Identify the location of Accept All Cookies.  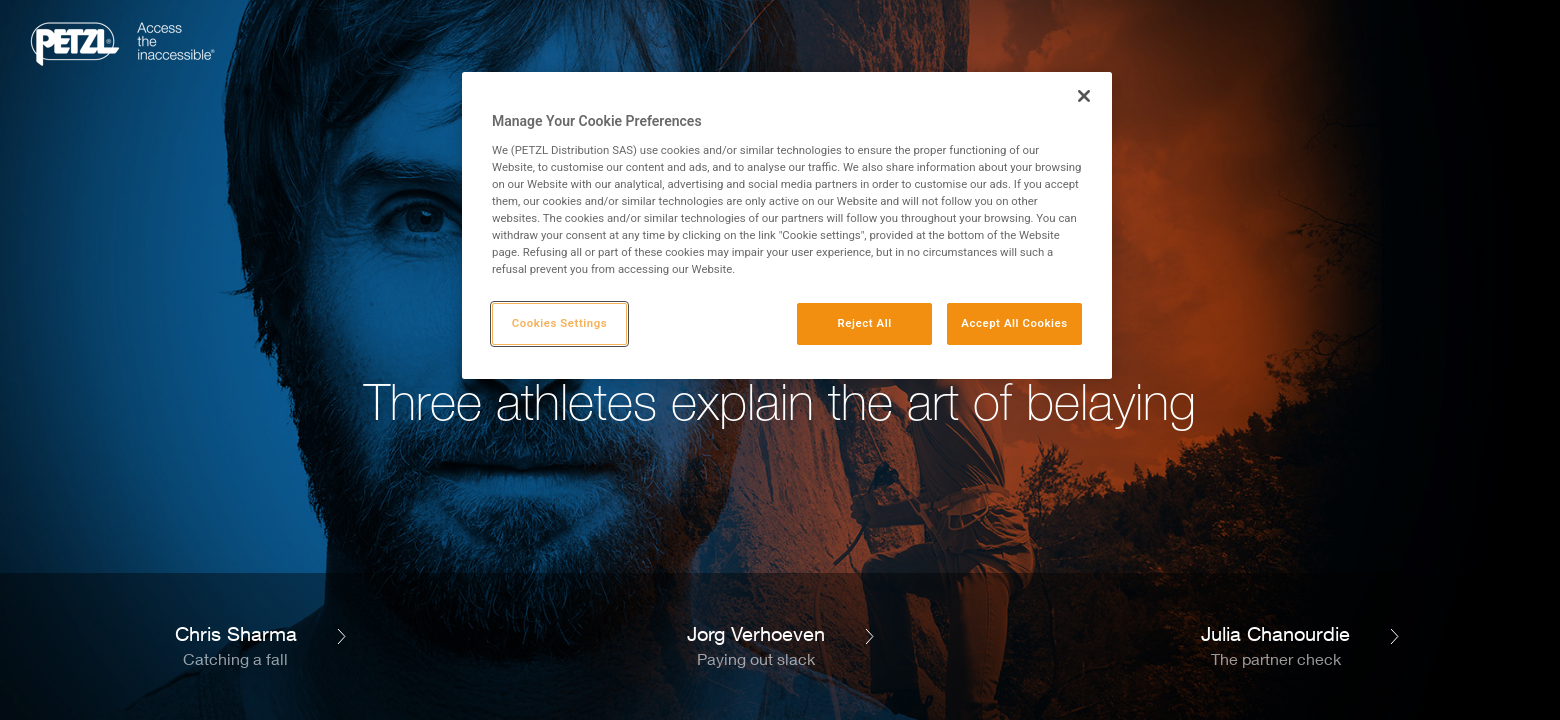
(1014, 323).